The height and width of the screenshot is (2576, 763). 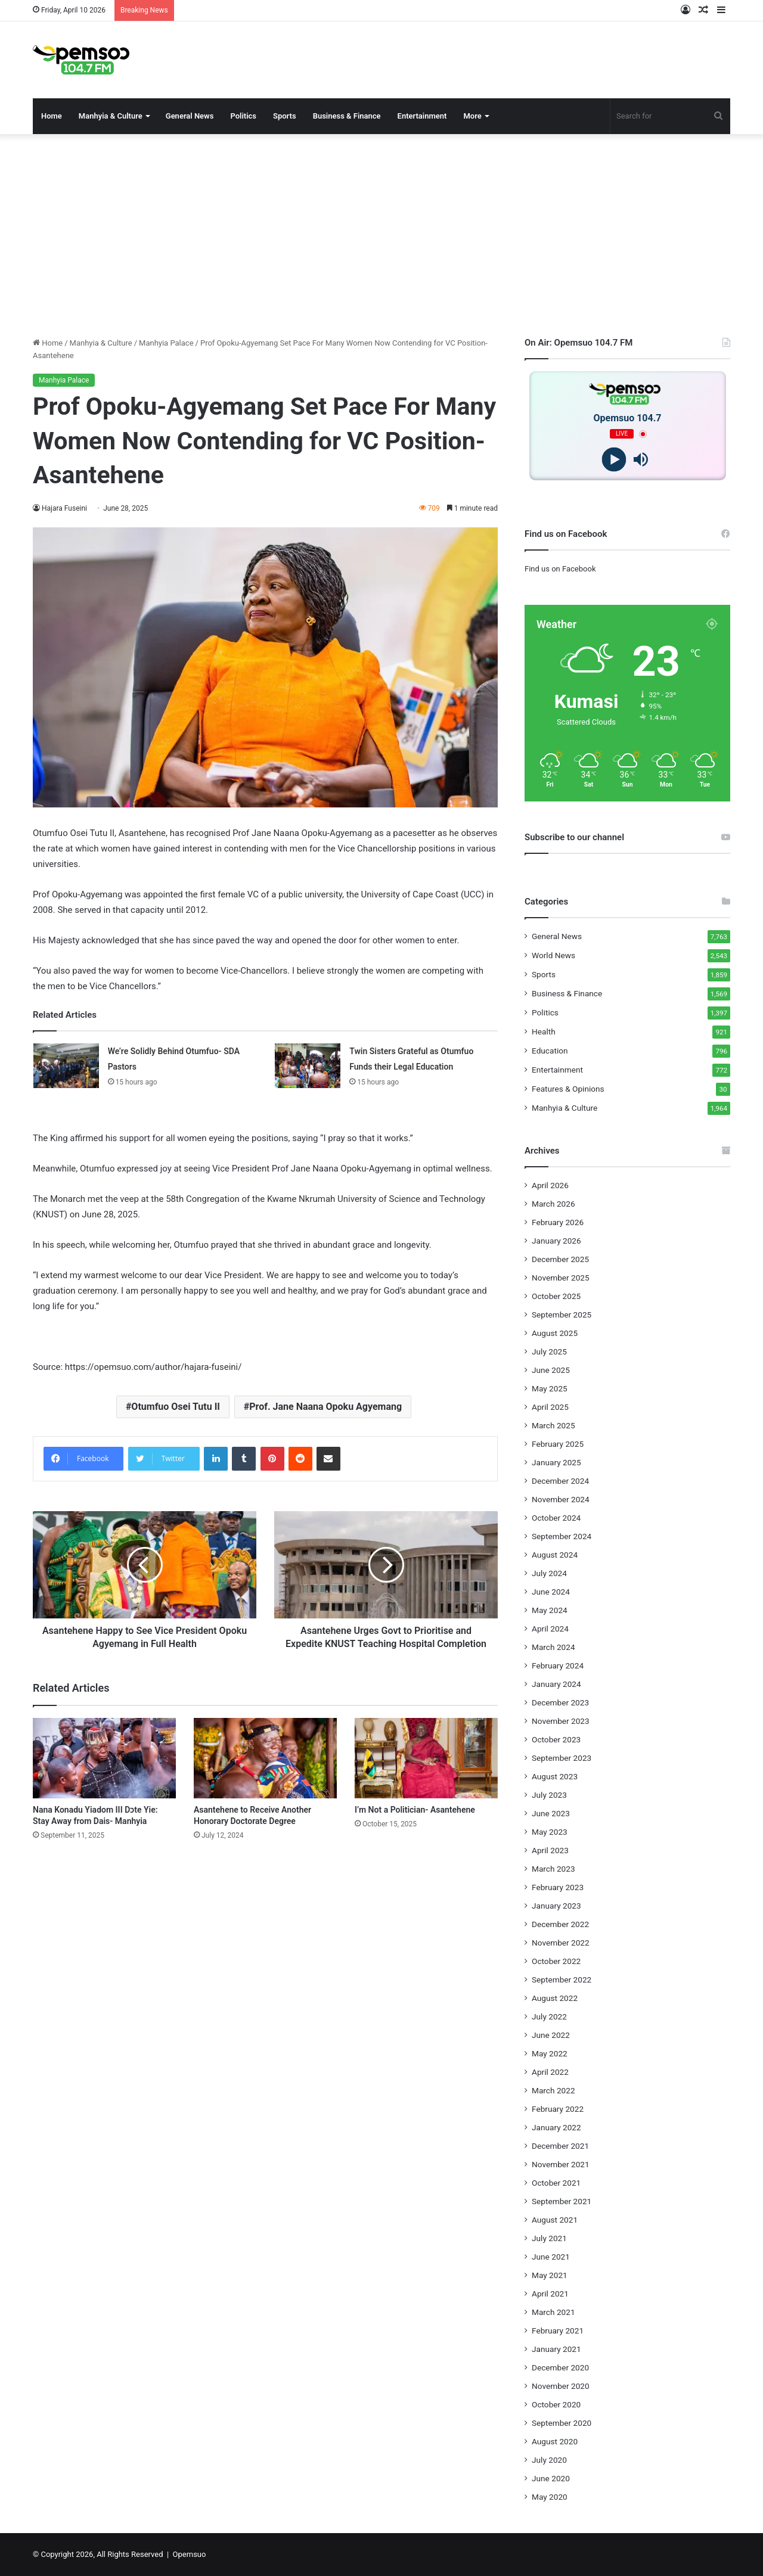 I want to click on June 2022, so click(x=551, y=2035).